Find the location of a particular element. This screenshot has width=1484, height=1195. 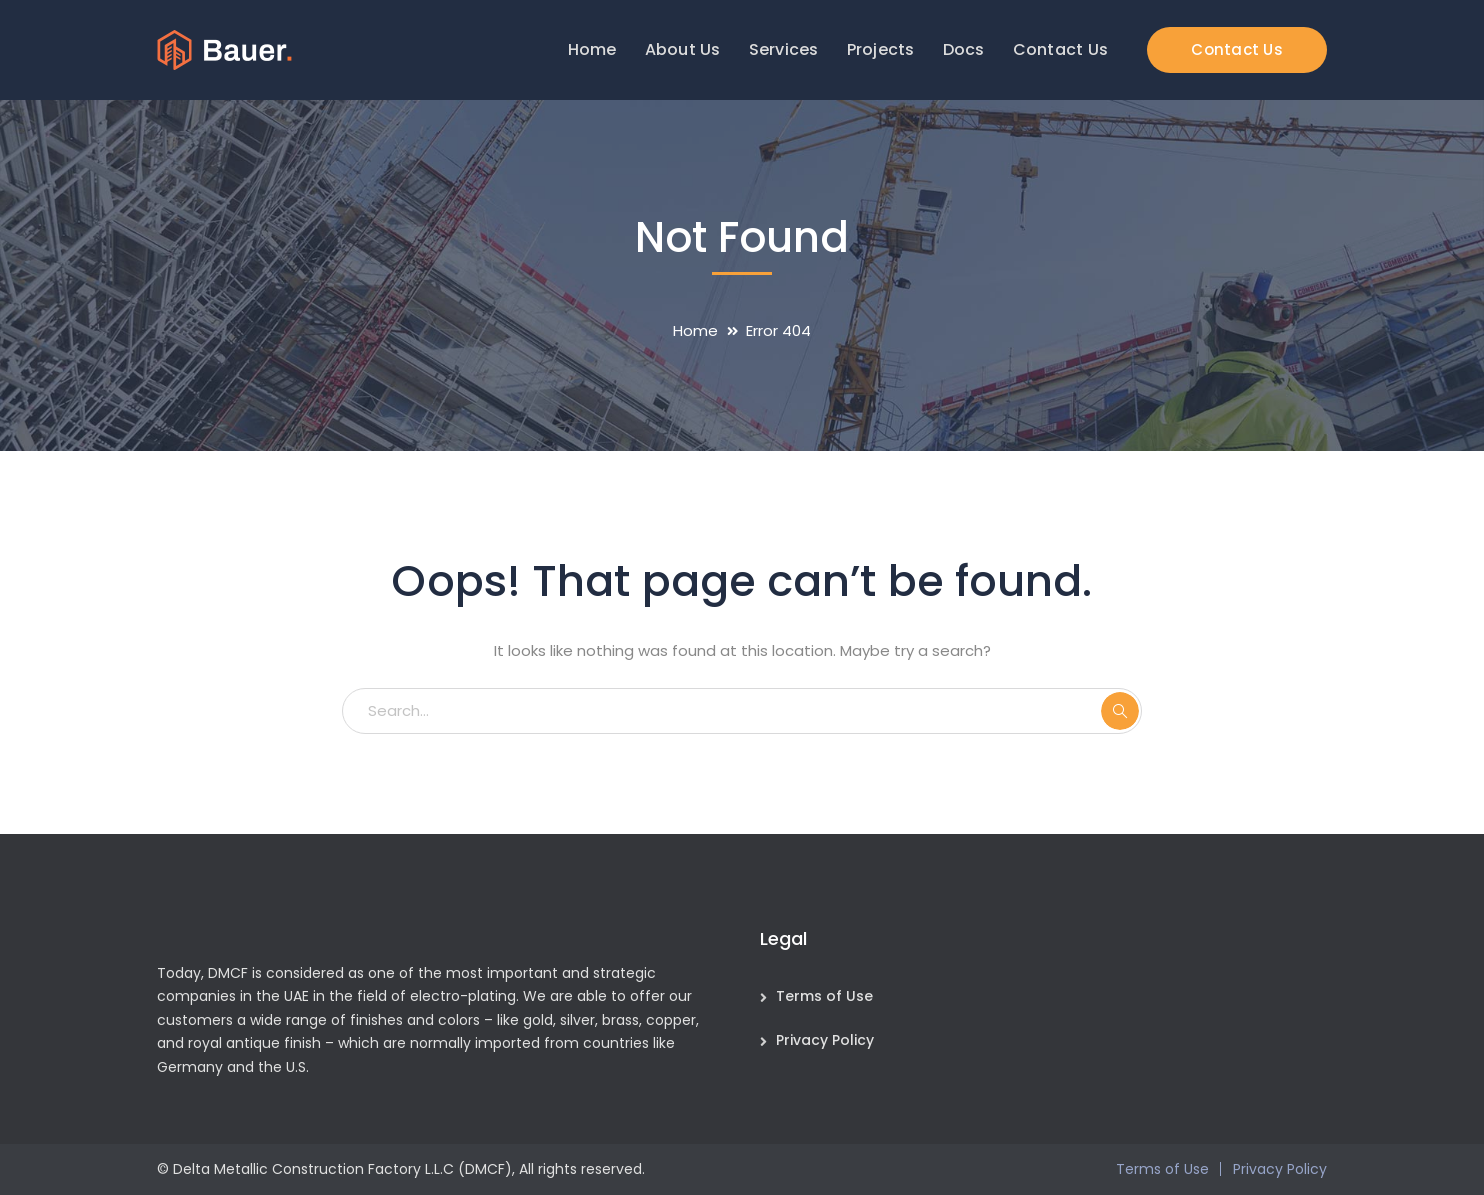

Contact Us is located at coordinates (1237, 49).